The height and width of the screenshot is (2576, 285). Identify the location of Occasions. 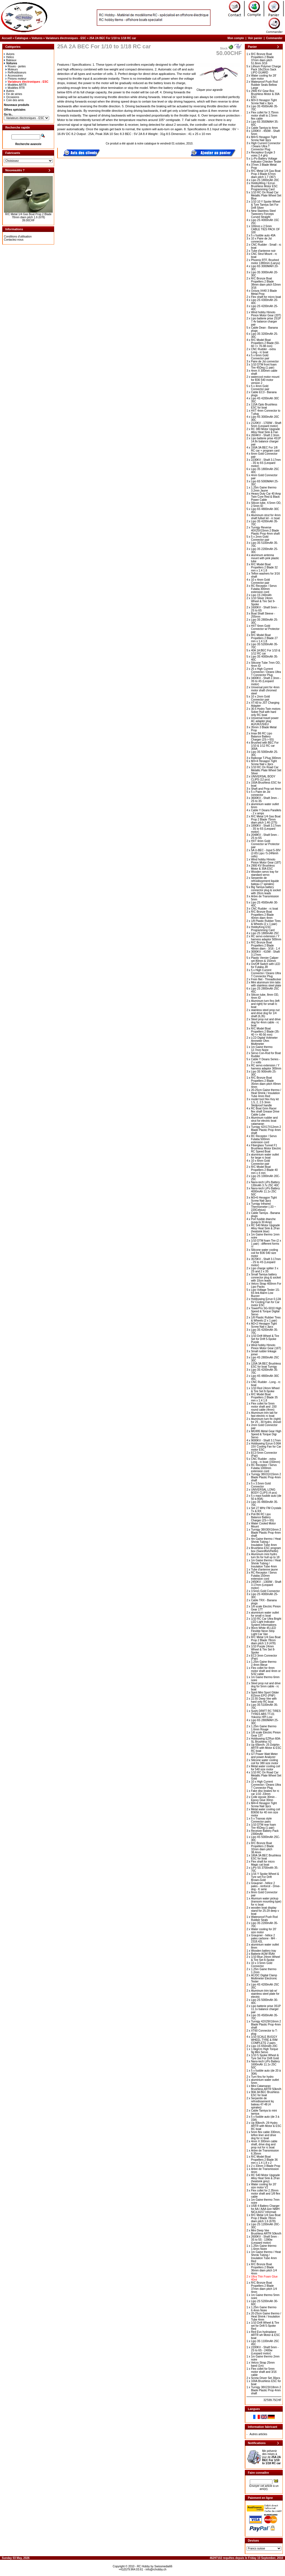
(11, 97).